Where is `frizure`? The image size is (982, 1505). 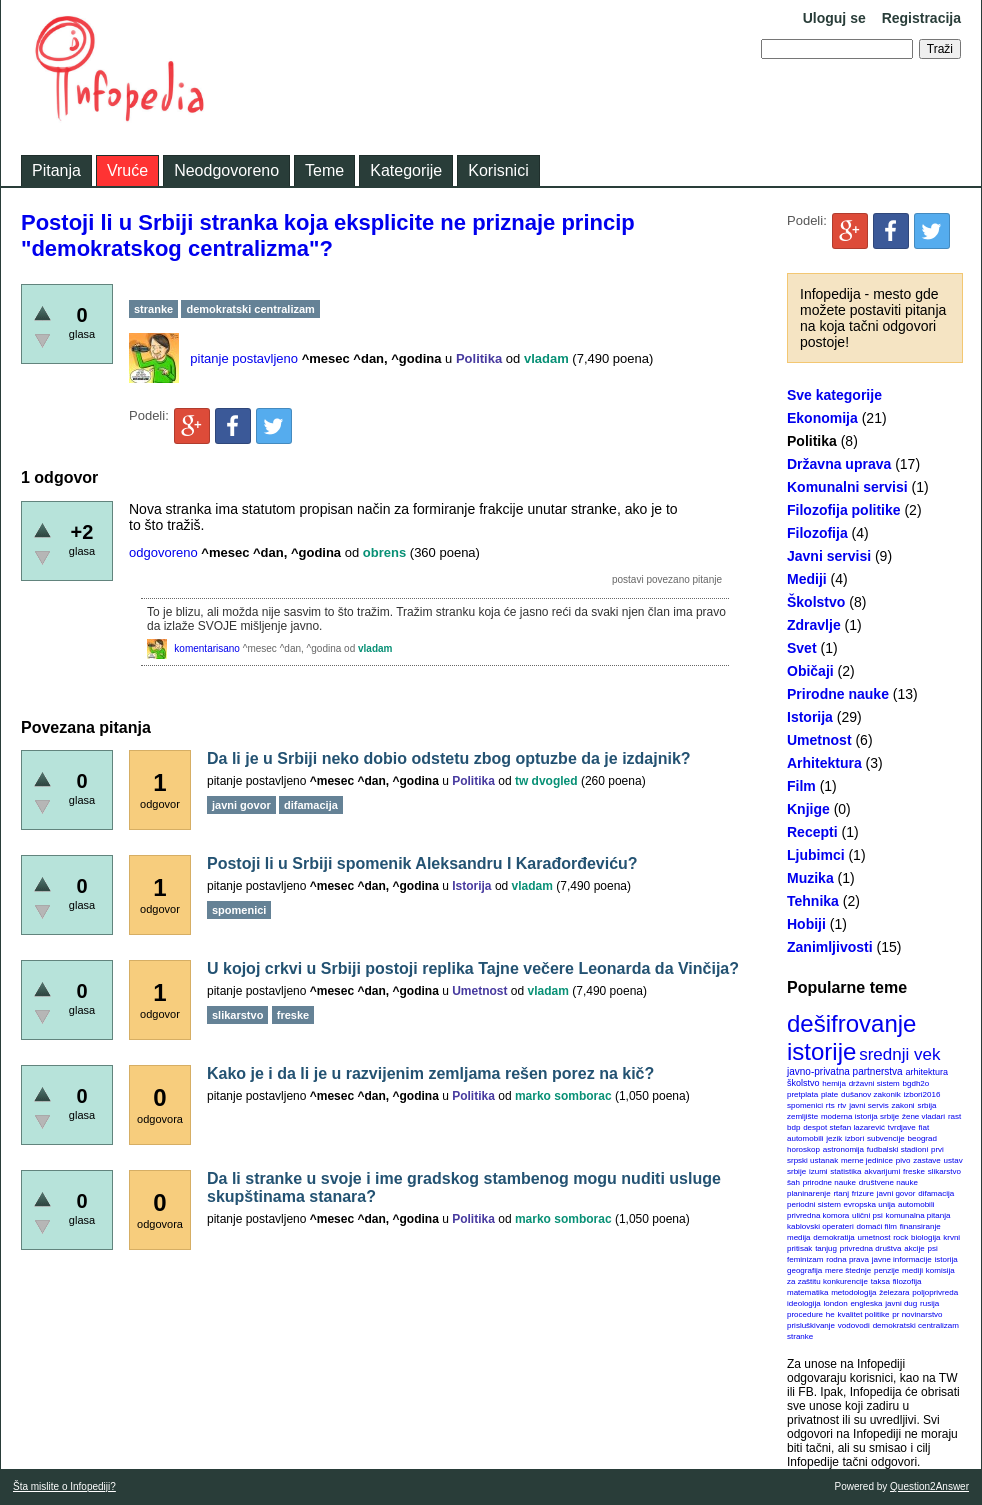 frizure is located at coordinates (863, 1193).